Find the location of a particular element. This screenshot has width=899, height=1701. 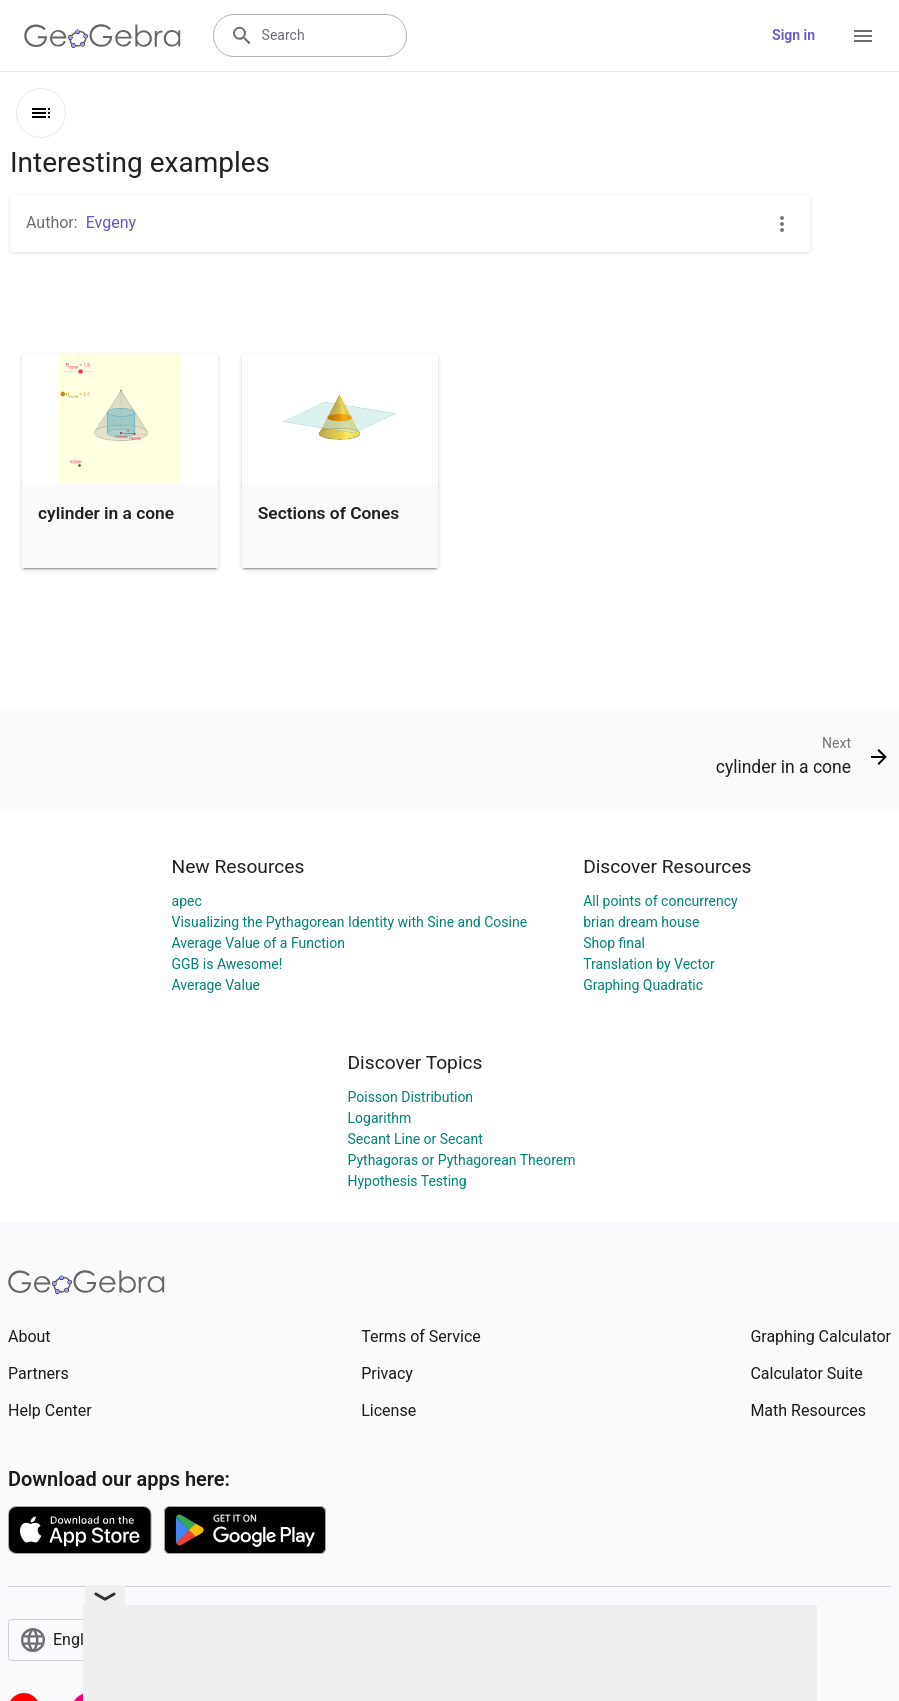

Sections of Cones is located at coordinates (329, 513).